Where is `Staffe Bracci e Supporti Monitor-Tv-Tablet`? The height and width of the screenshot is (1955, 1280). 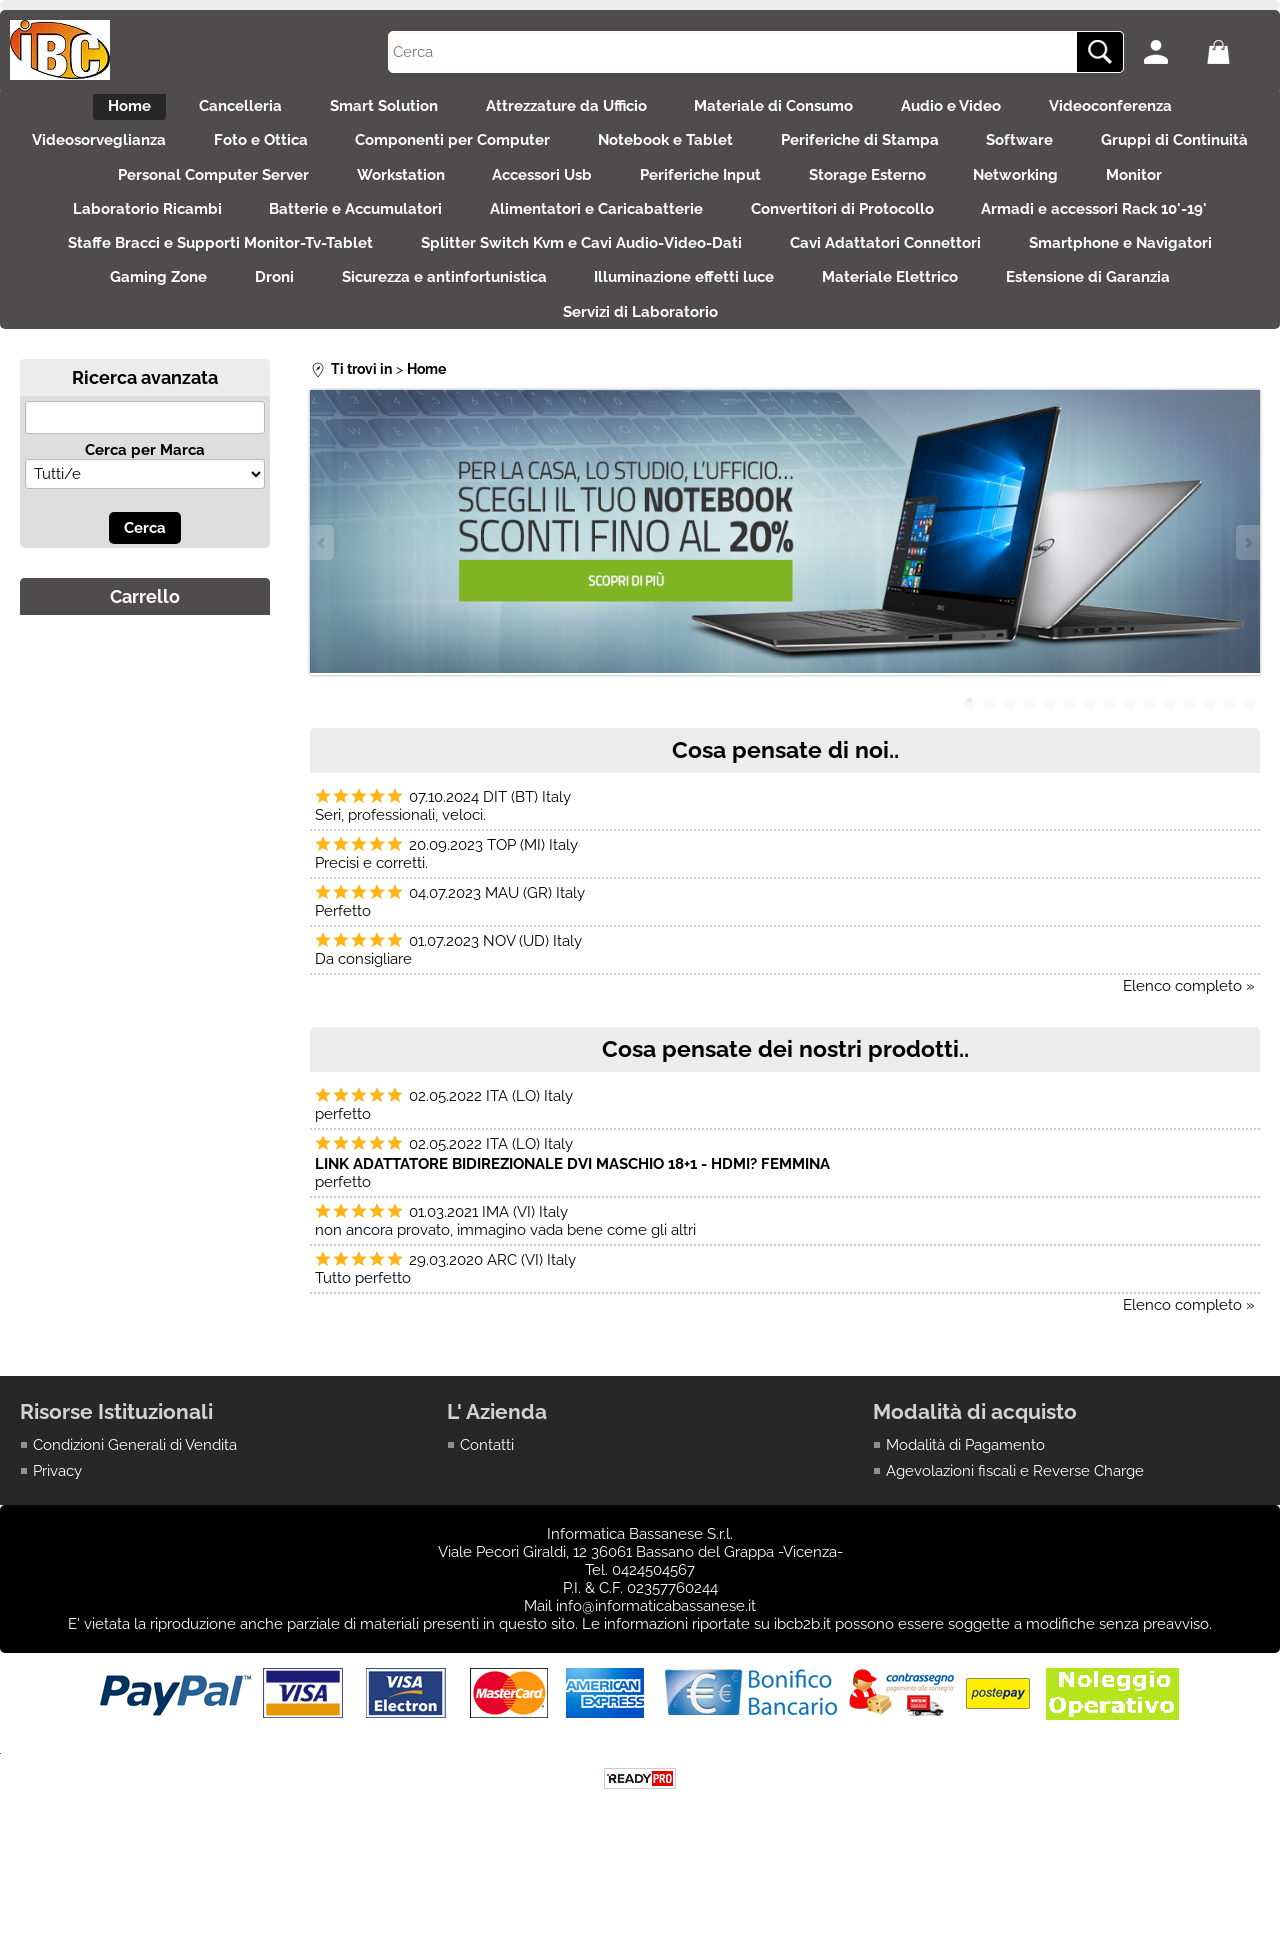 Staffe Bracci e Supporti Monitor-Tv-Tablet is located at coordinates (592, 280).